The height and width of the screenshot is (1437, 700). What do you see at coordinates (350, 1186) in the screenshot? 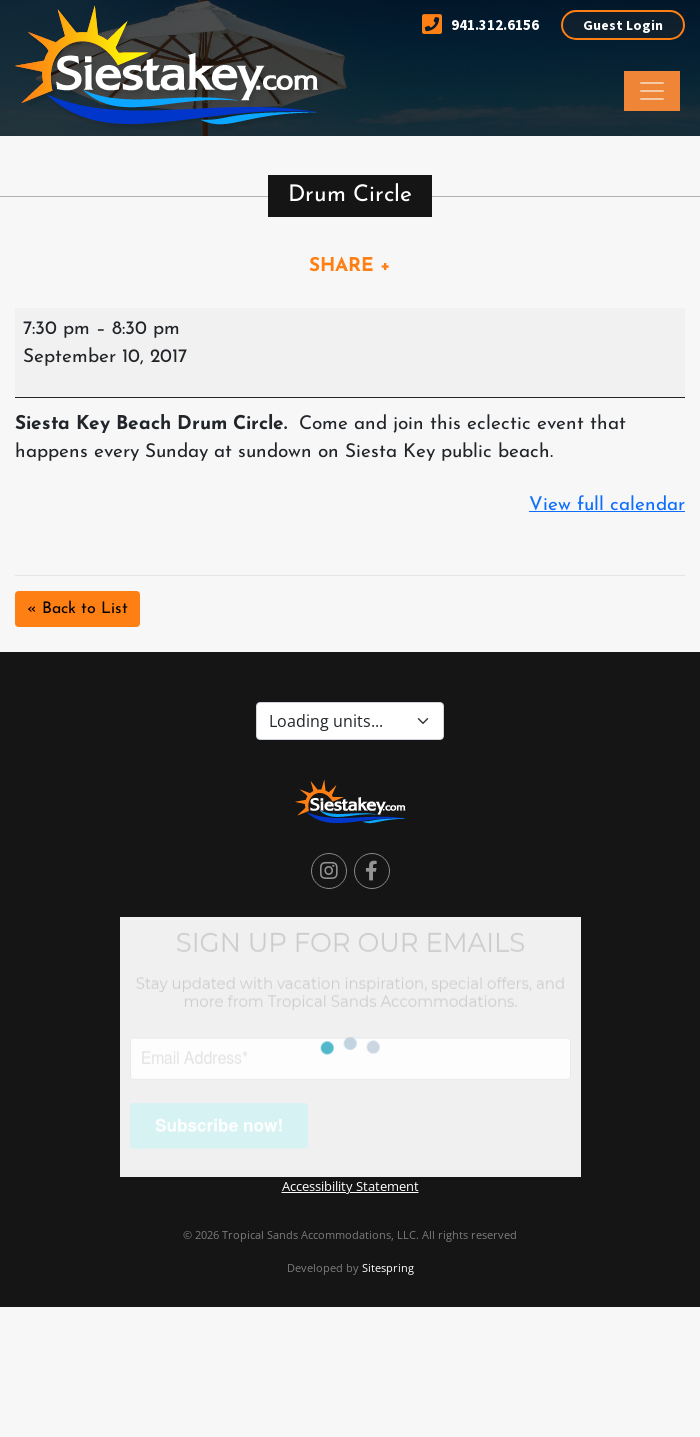
I see `Accessibility Statement` at bounding box center [350, 1186].